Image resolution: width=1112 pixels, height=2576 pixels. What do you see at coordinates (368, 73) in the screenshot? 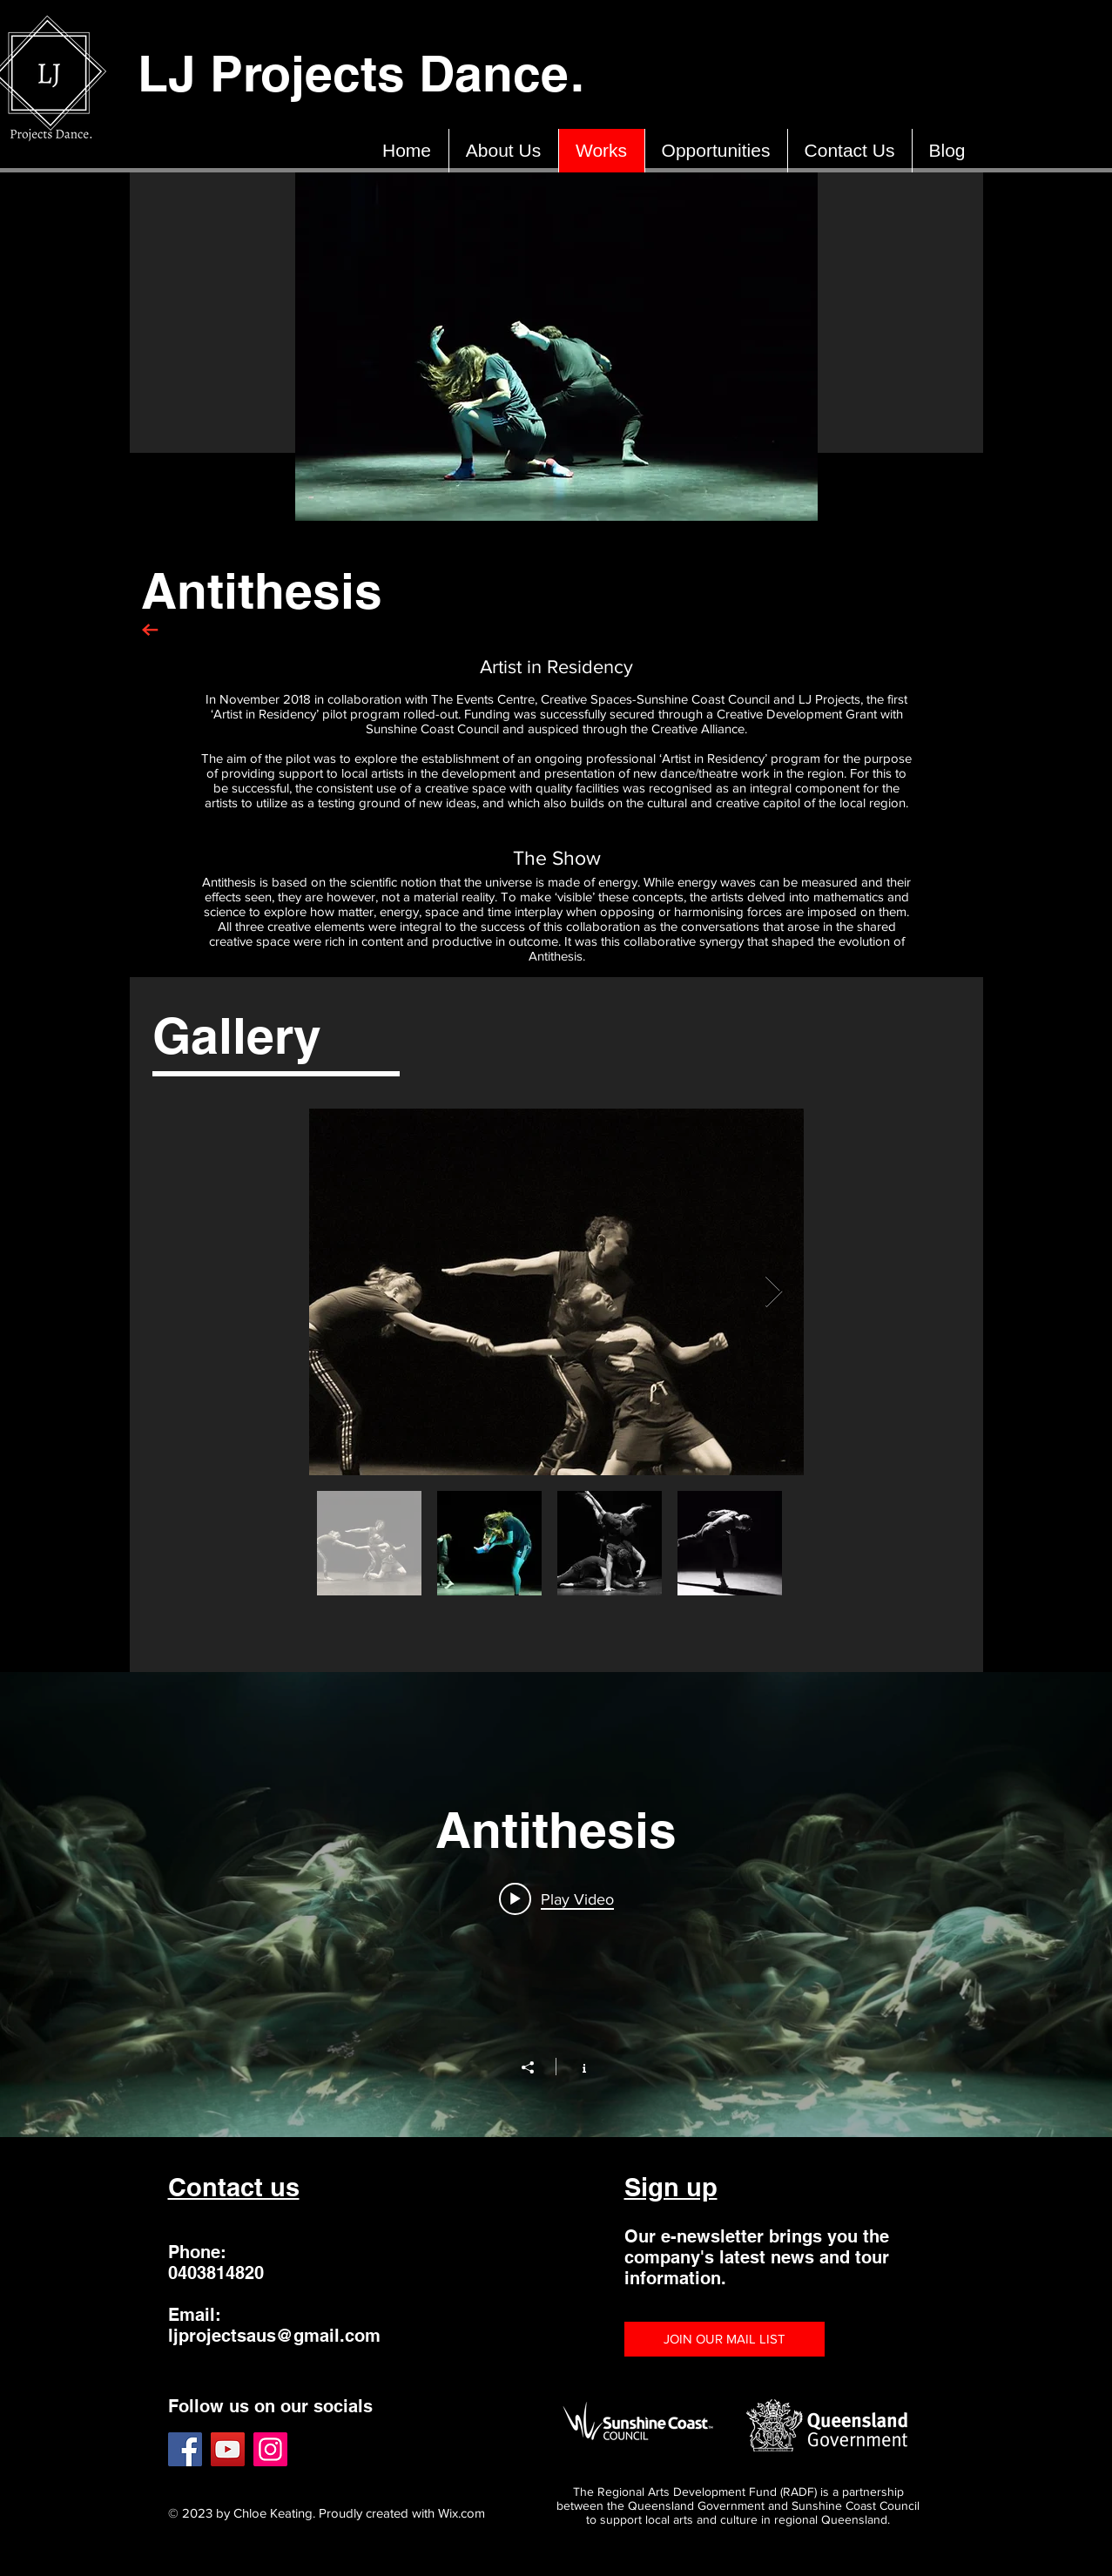
I see `LJ Projects Dance.` at bounding box center [368, 73].